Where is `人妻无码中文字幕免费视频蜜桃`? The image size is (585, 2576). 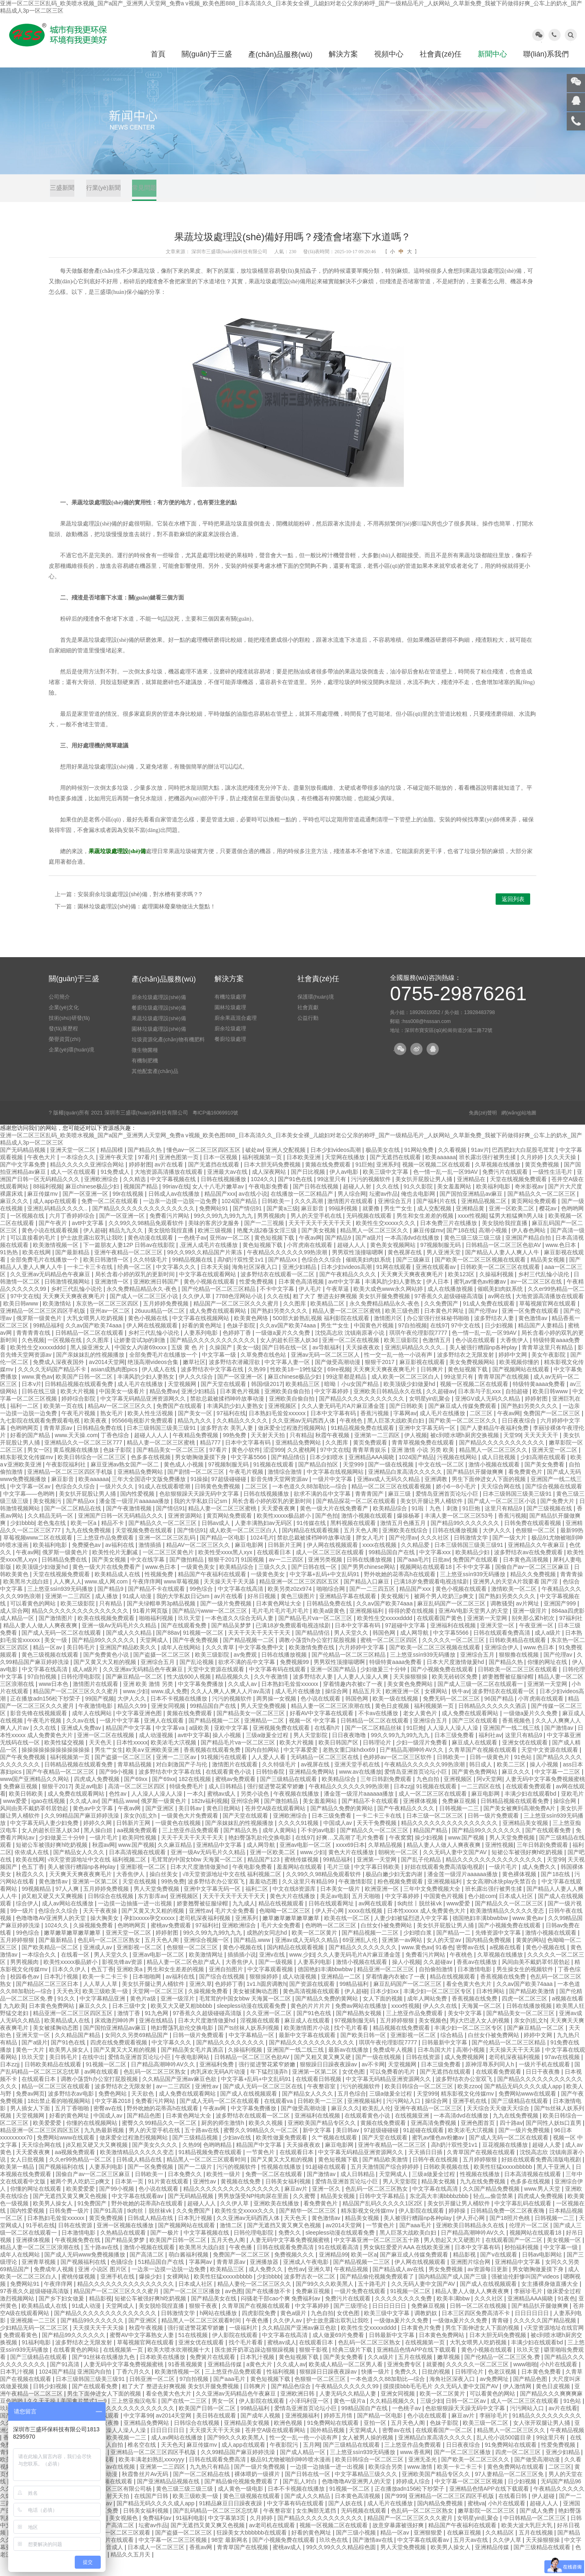
人妻无码中文字幕免费视频蜜桃 is located at coordinates (545, 1796).